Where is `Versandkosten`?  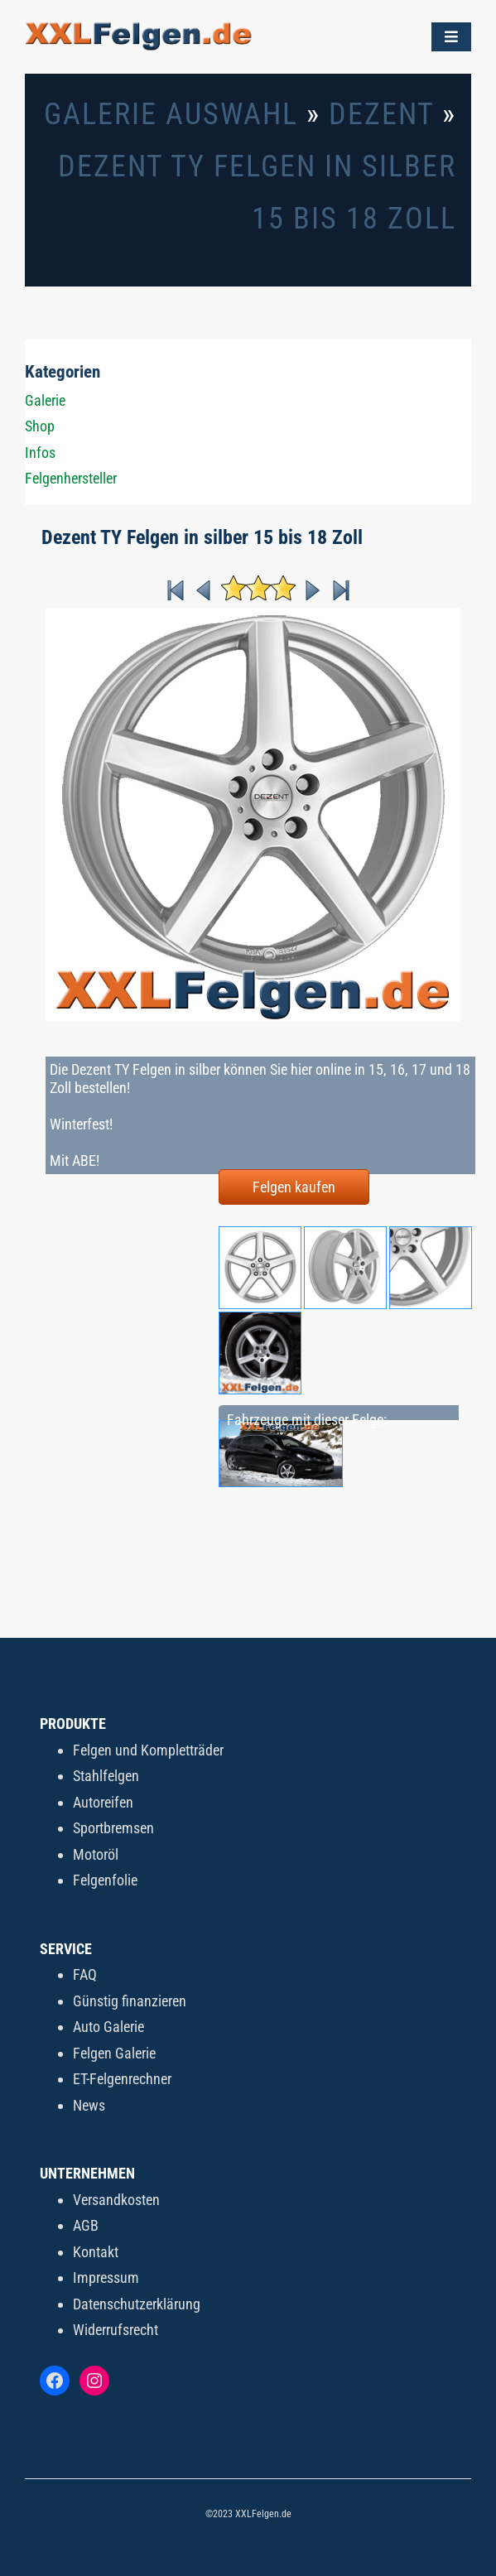
Versandkosten is located at coordinates (116, 2199).